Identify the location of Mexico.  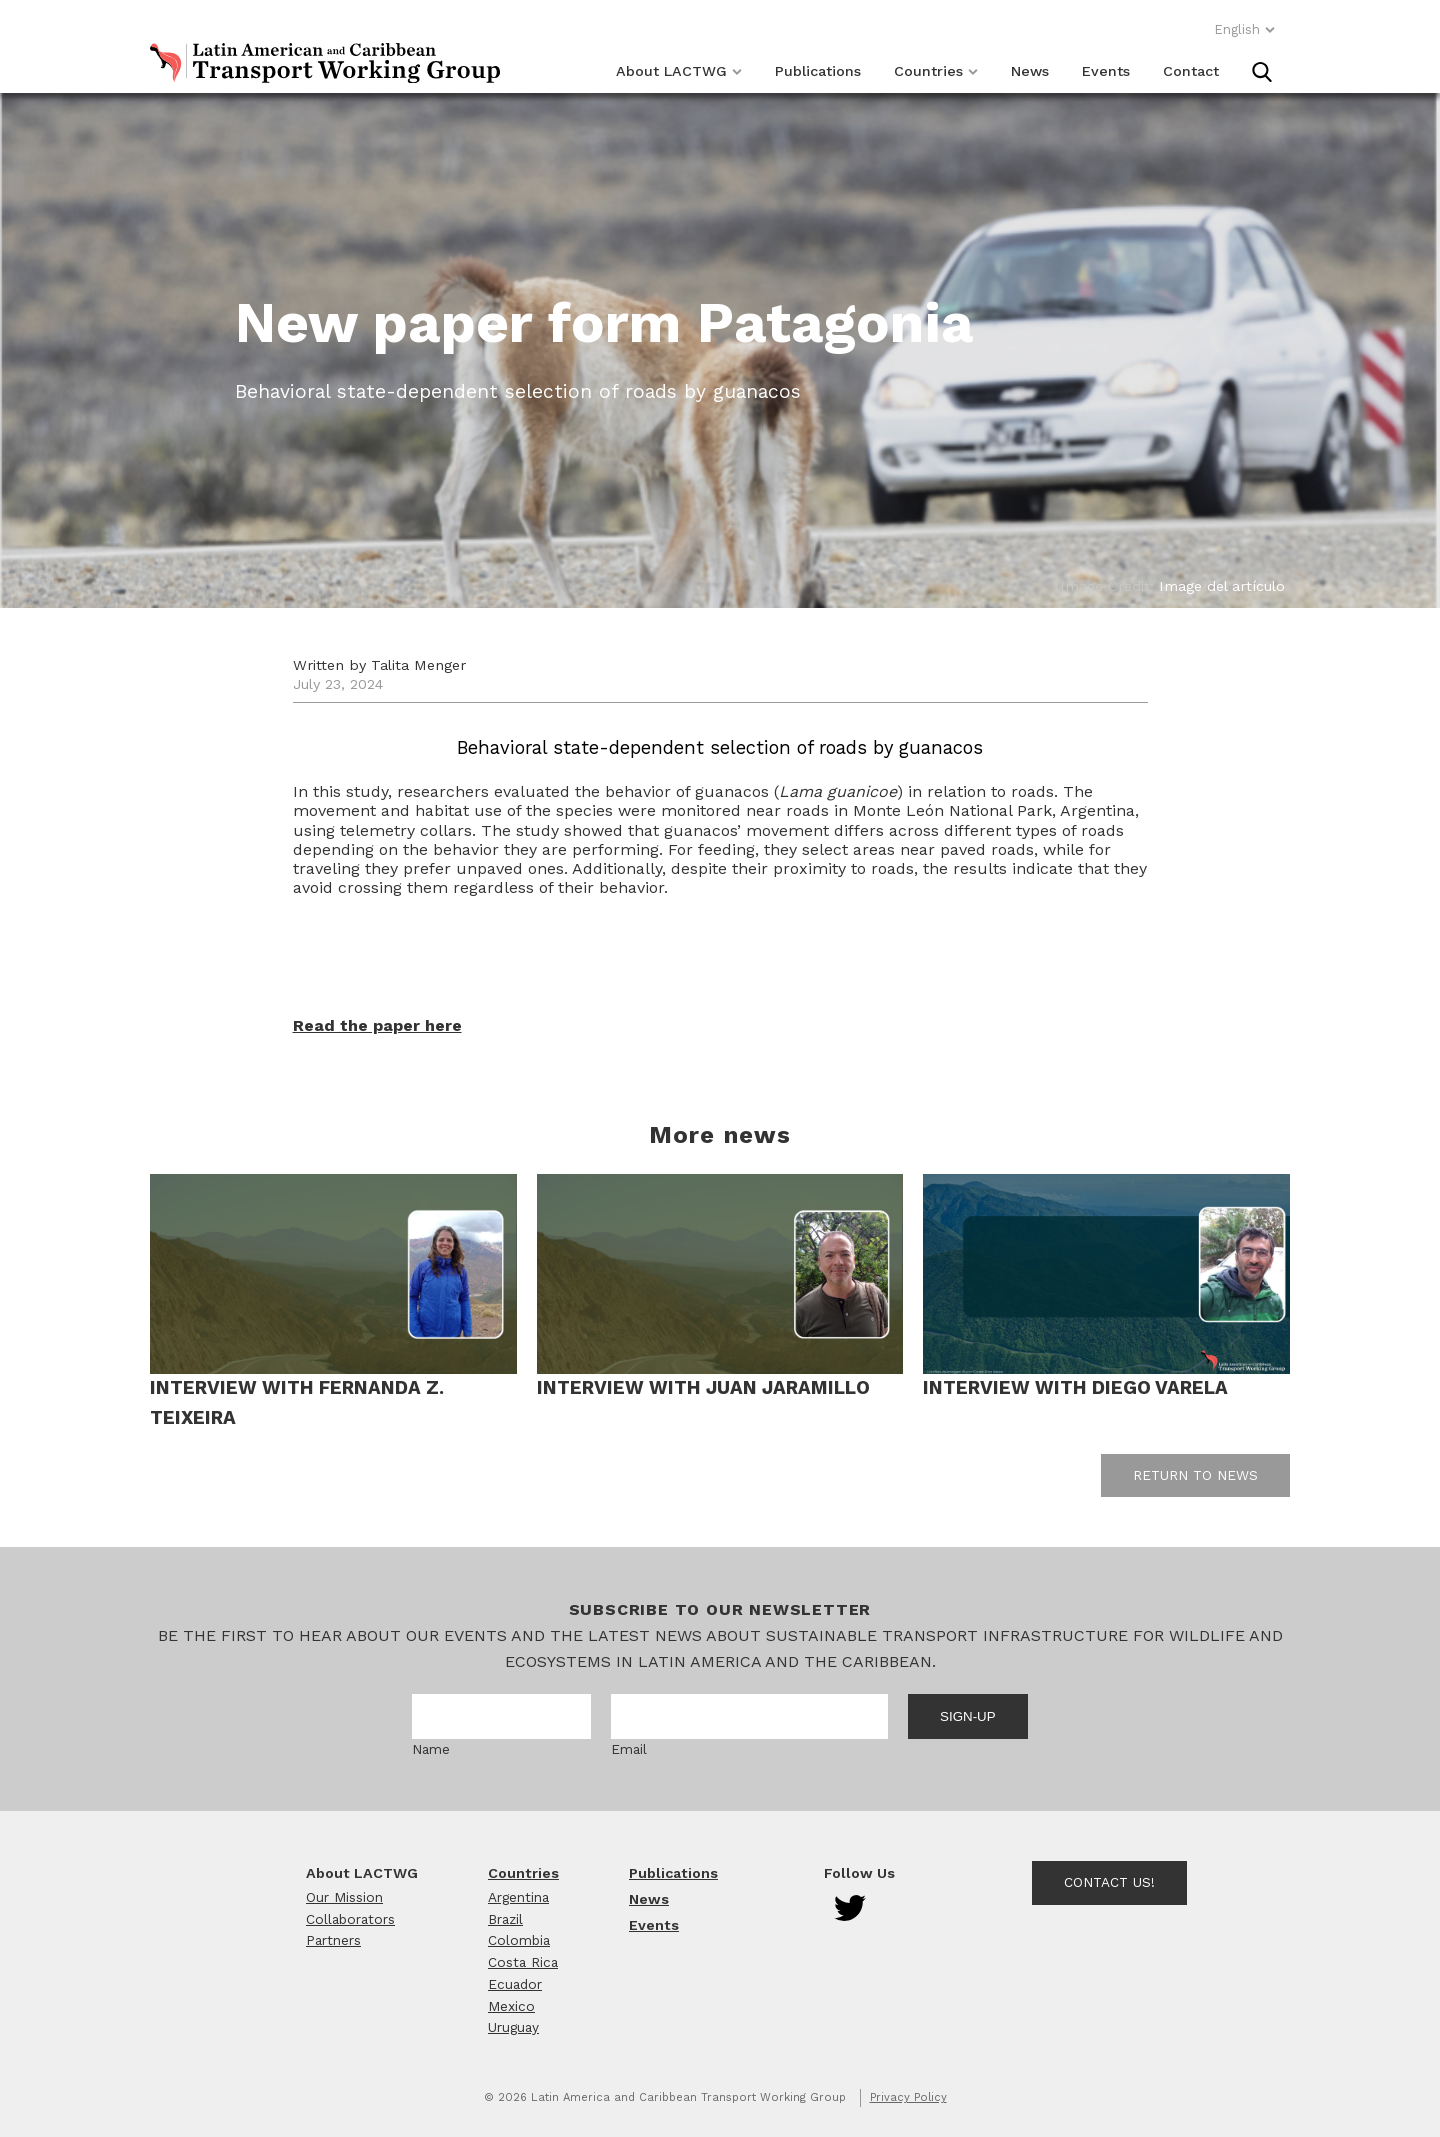
(511, 2006).